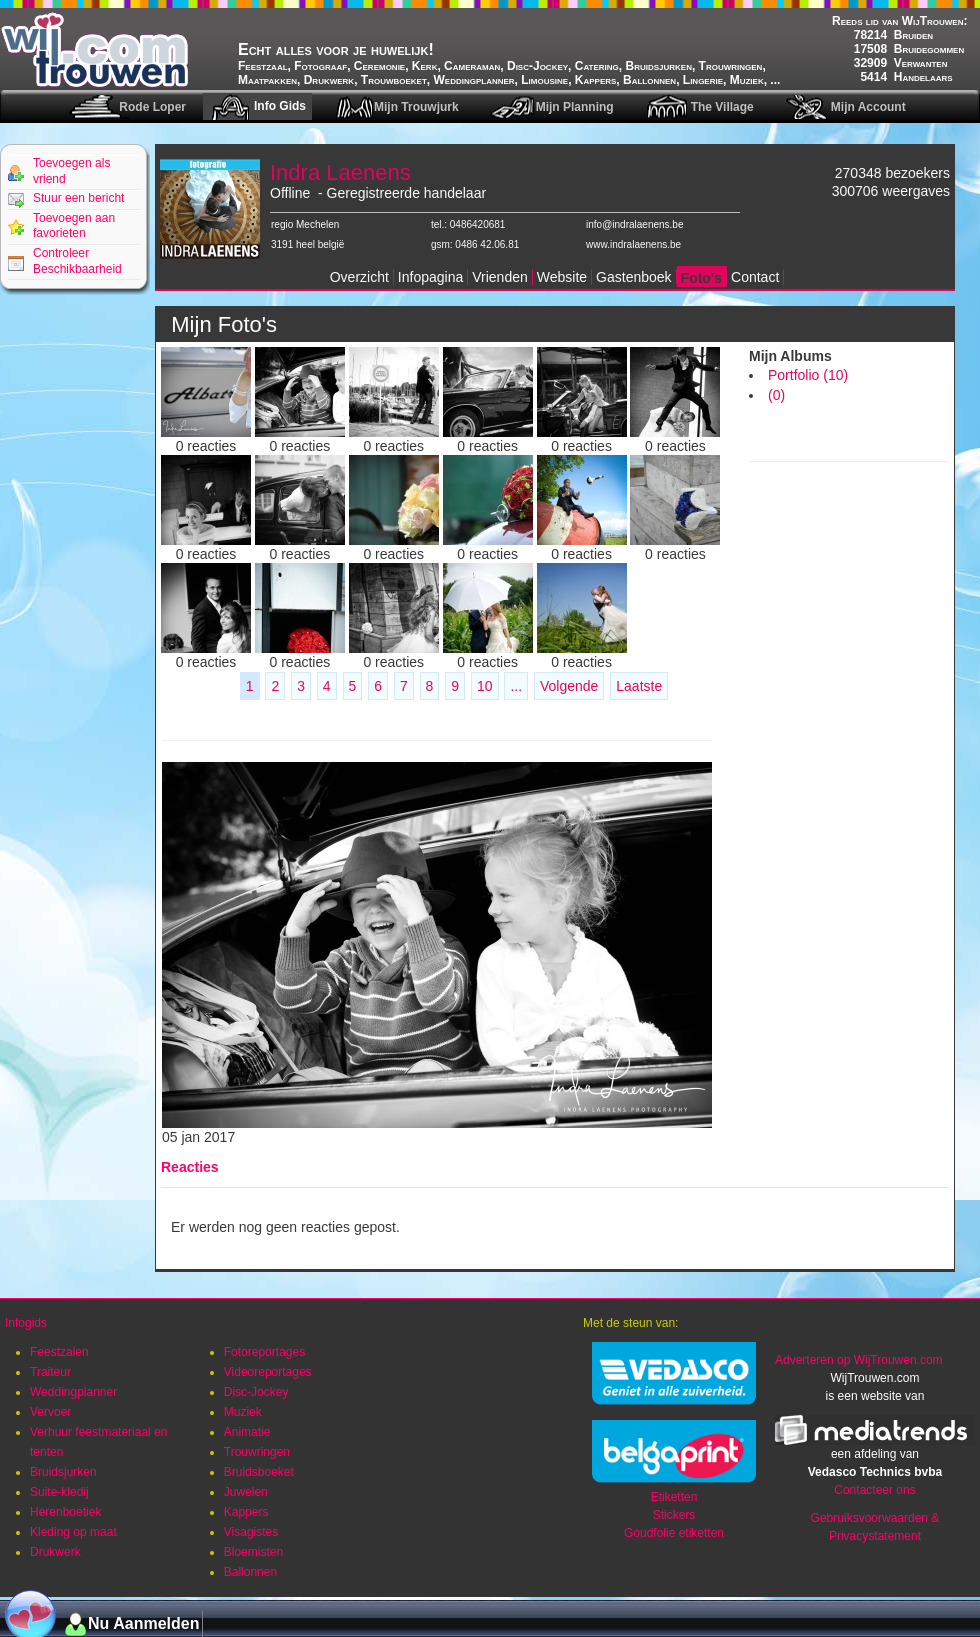  I want to click on Toevoegen aan favorieten, so click(74, 226).